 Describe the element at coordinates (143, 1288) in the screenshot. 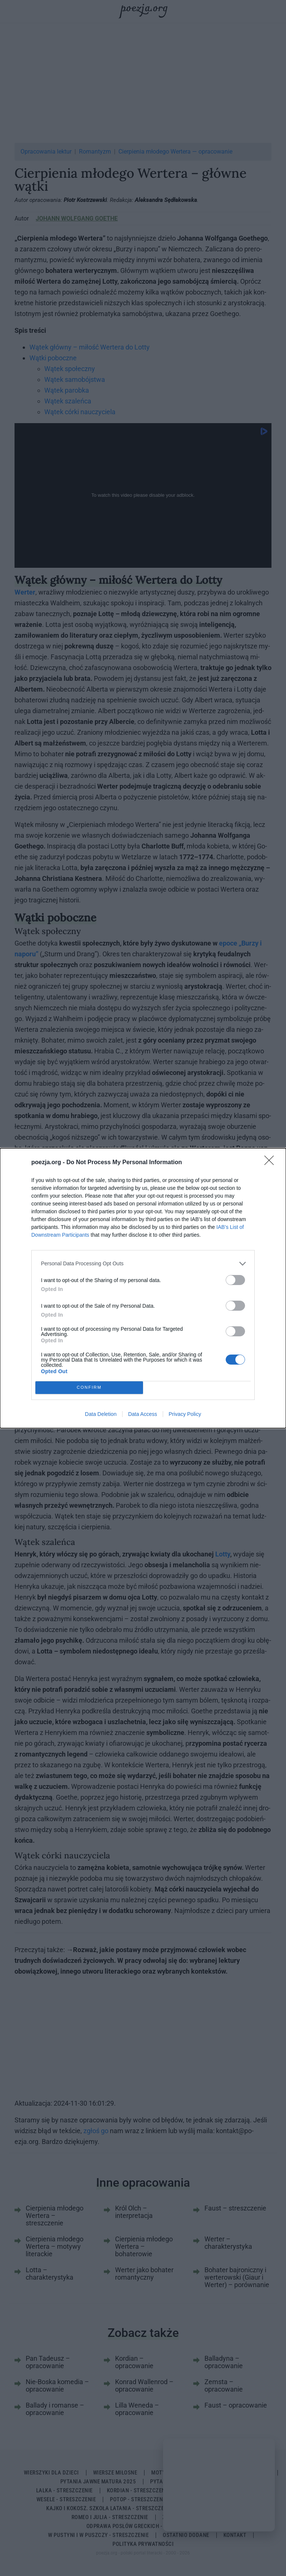

I see `[dialog]` at that location.